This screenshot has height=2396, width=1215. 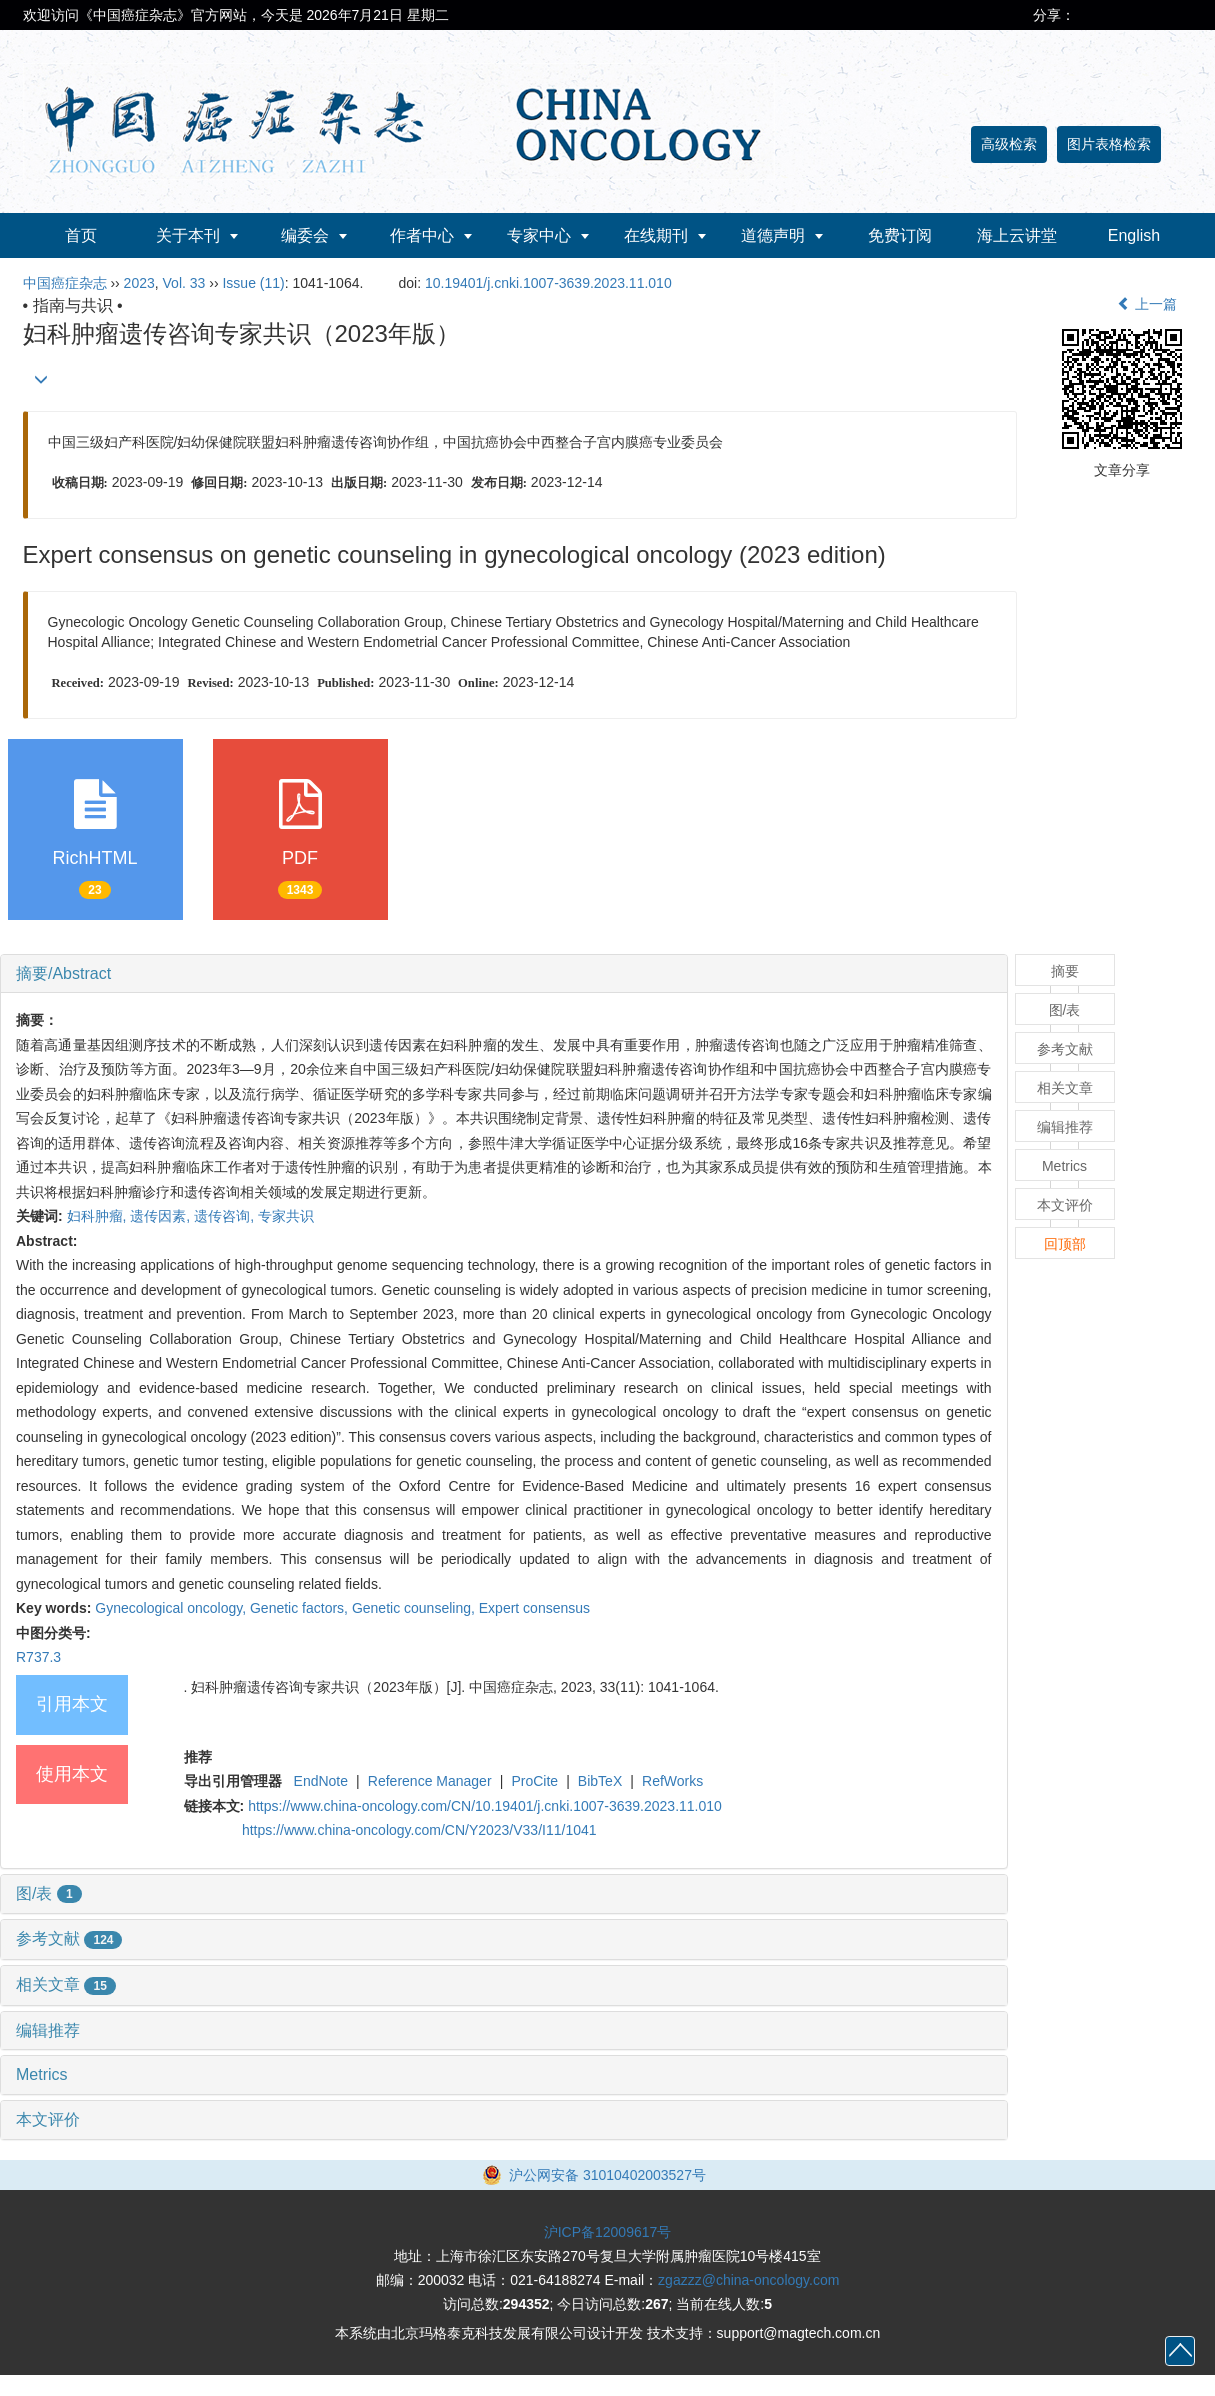 What do you see at coordinates (139, 283) in the screenshot?
I see `2023` at bounding box center [139, 283].